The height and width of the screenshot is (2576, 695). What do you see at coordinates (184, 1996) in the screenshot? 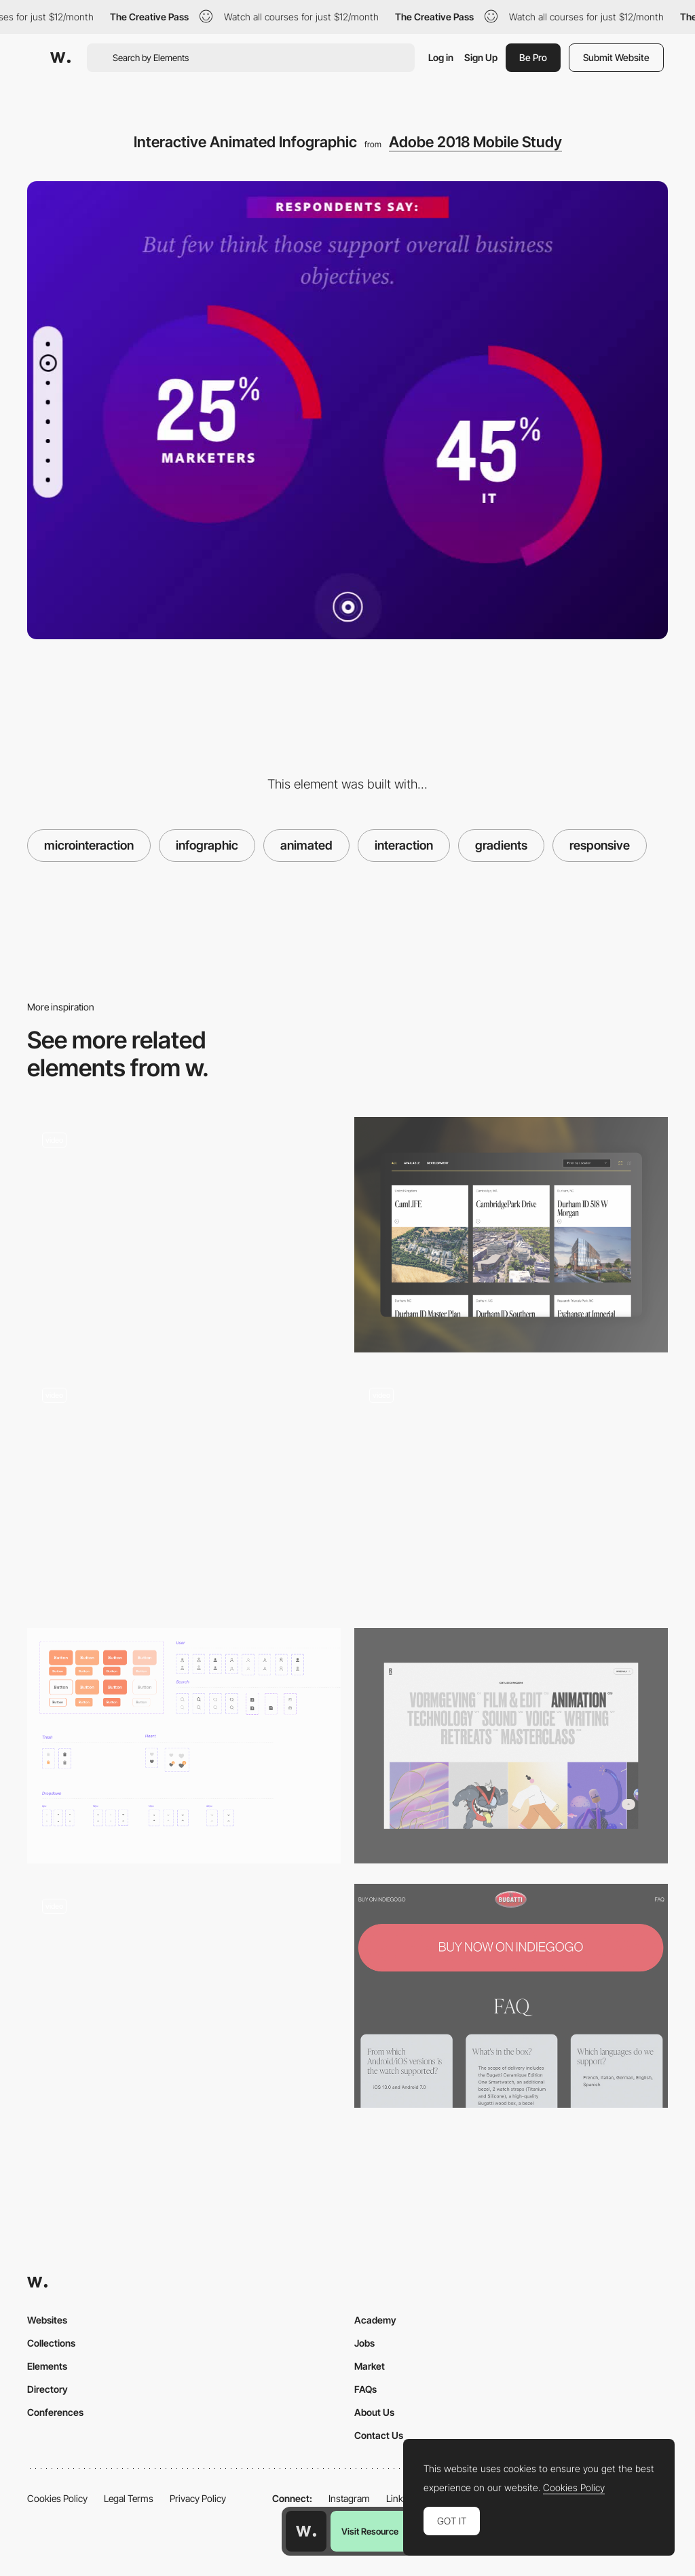
I see `[Text Editor Microinteraction]` at bounding box center [184, 1996].